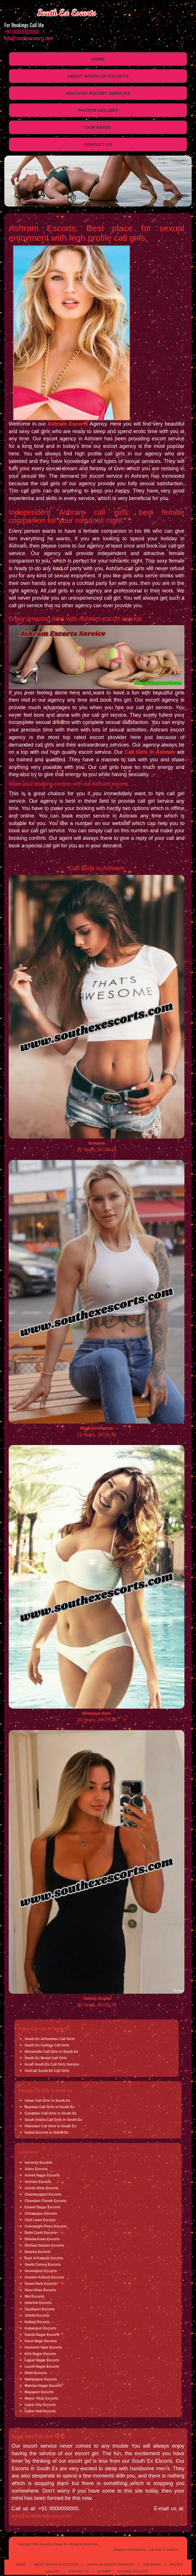  I want to click on Green Park Escorts, so click(41, 2284).